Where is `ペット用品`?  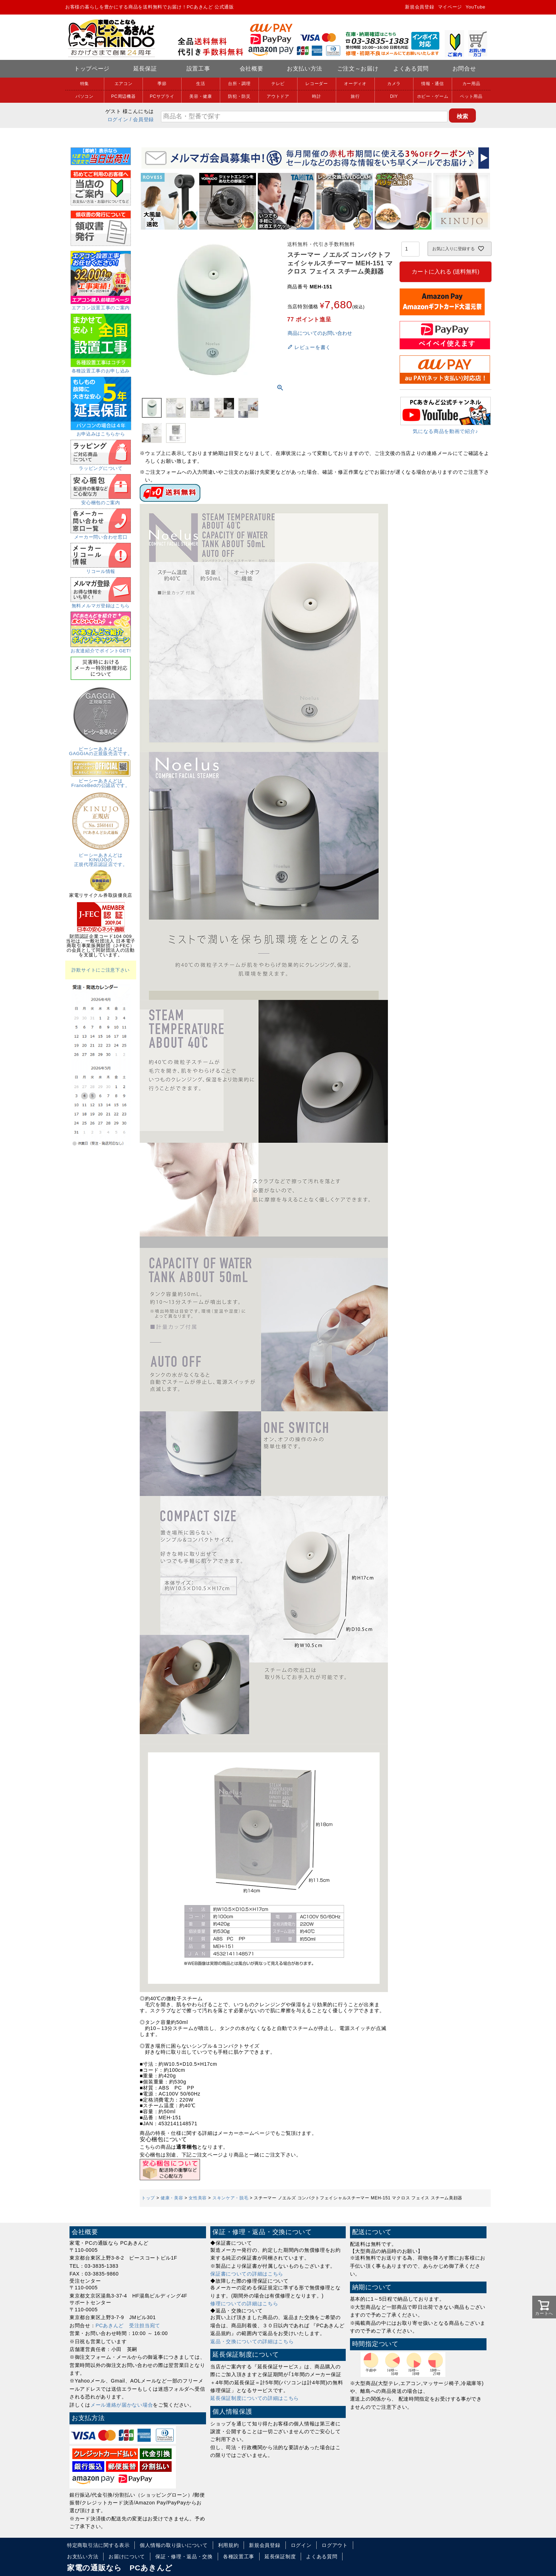
ペット用品 is located at coordinates (471, 96).